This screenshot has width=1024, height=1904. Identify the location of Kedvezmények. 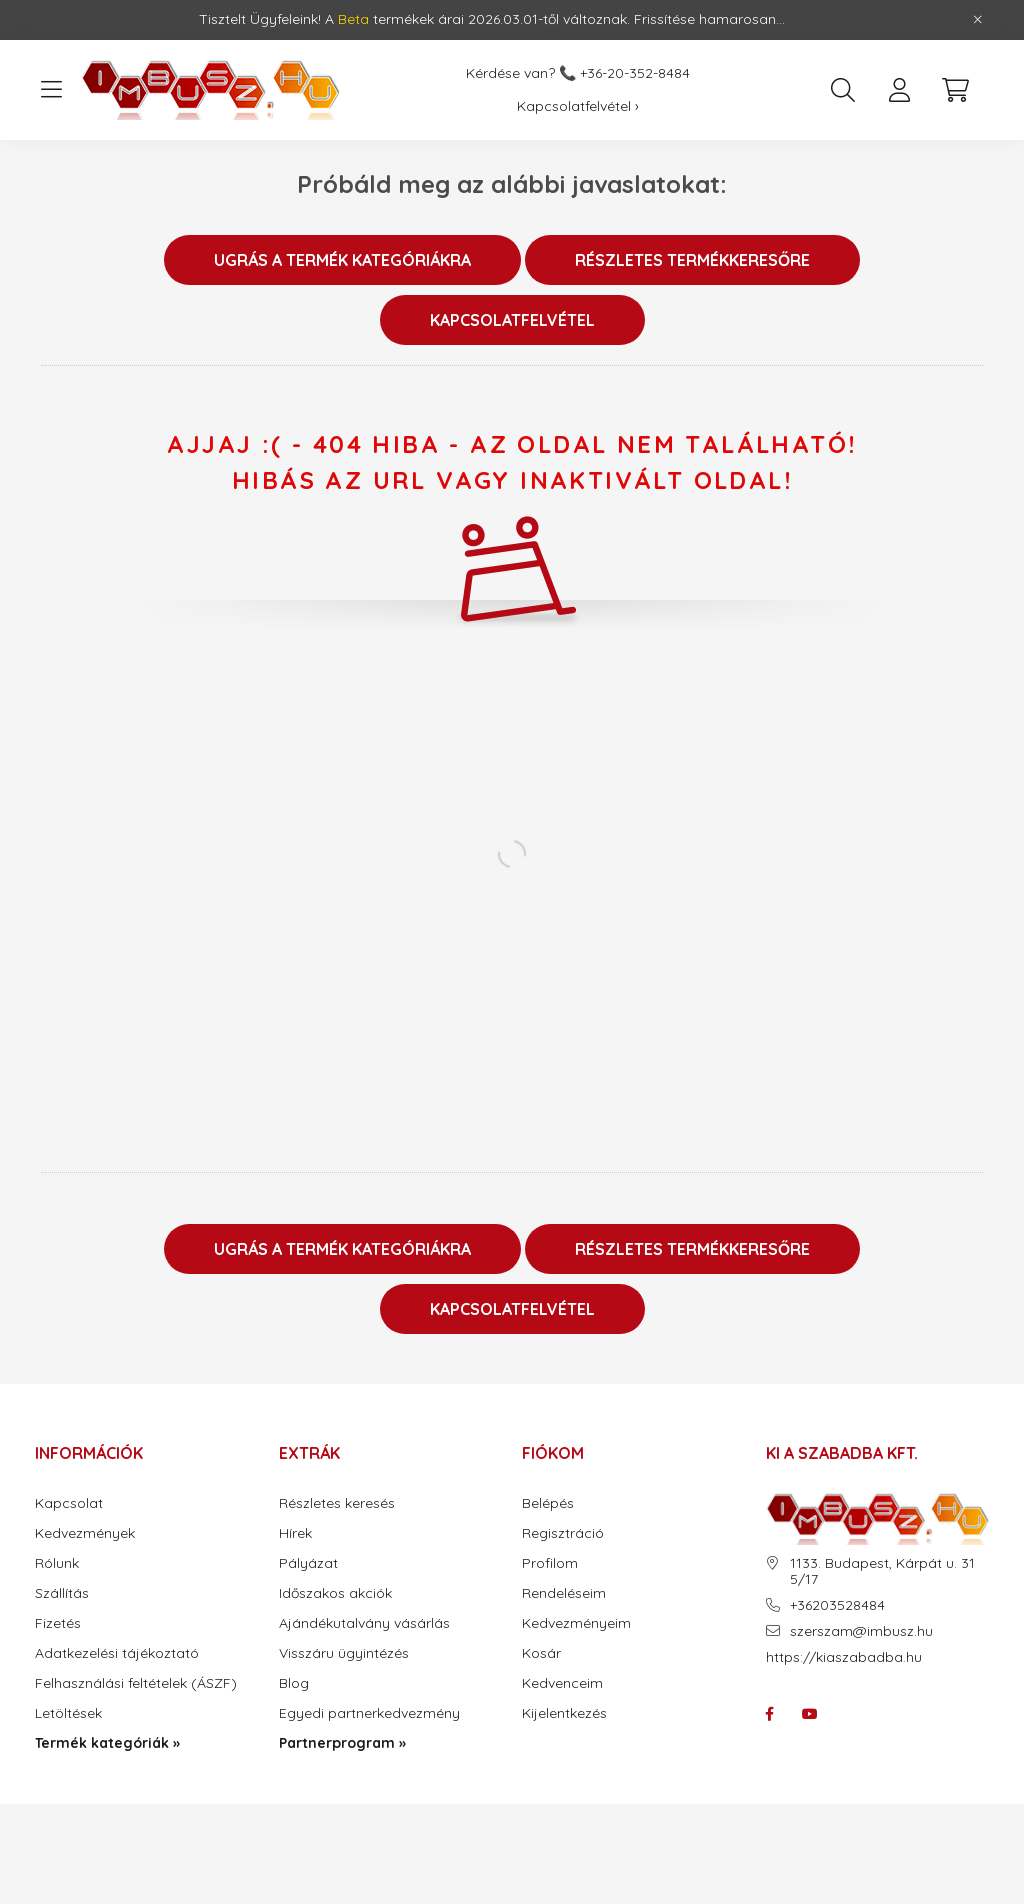
(85, 1533).